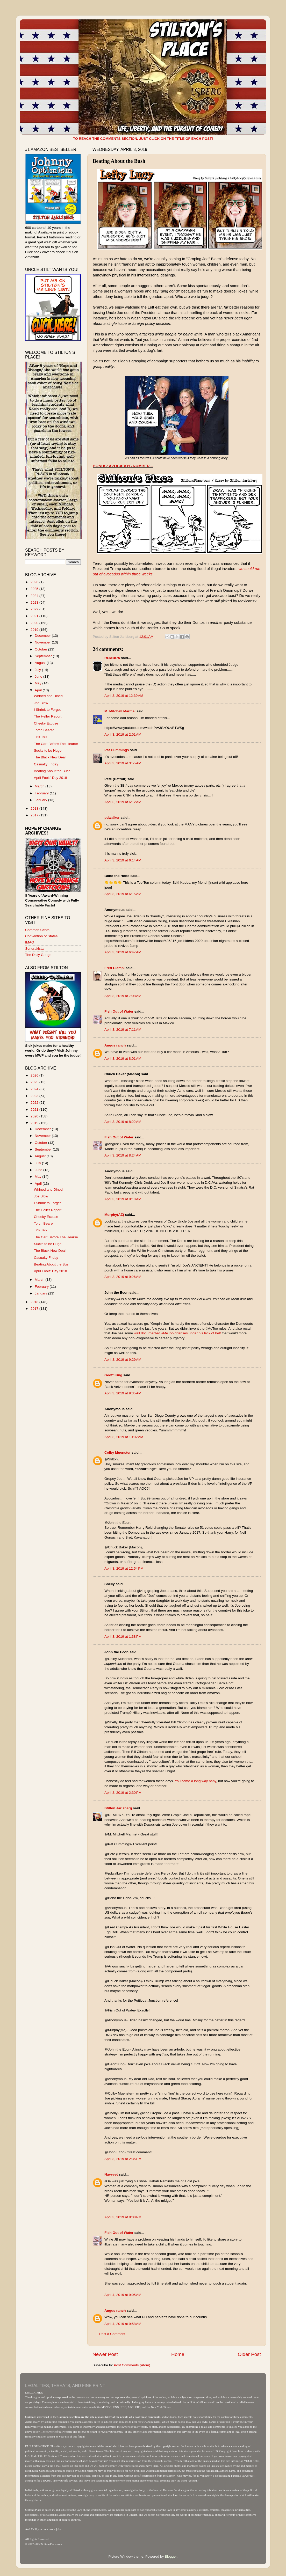 This screenshot has height=2576, width=286. What do you see at coordinates (50, 757) in the screenshot?
I see `The Black New Deal` at bounding box center [50, 757].